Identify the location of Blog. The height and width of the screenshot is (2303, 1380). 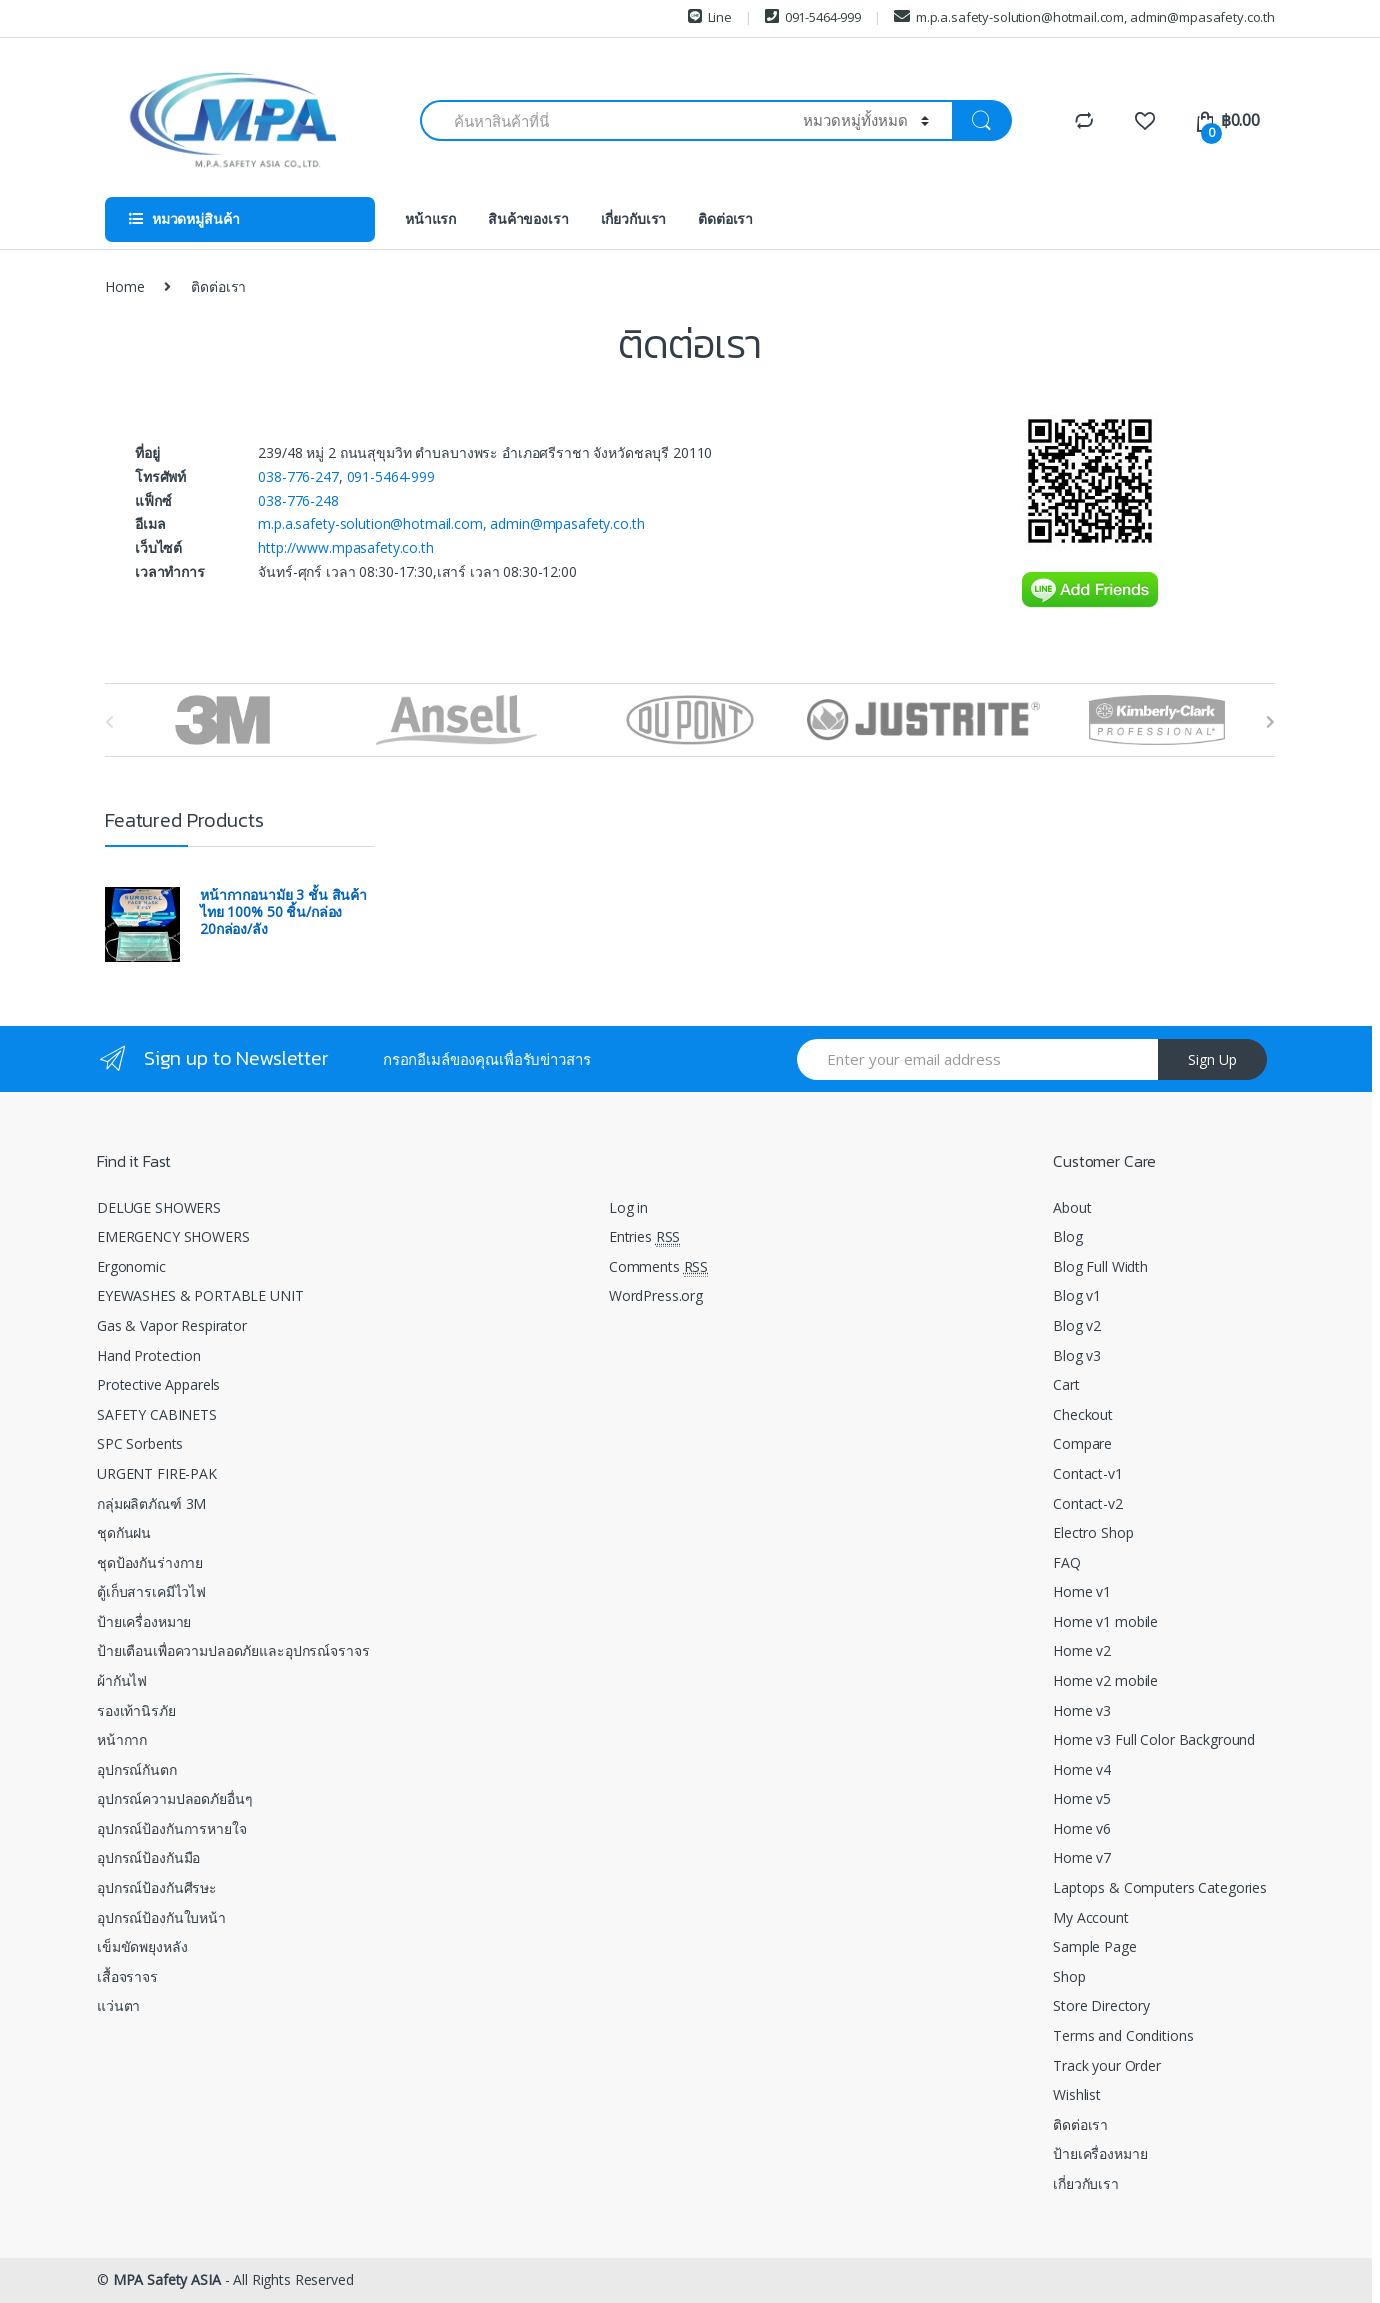
(1067, 1236).